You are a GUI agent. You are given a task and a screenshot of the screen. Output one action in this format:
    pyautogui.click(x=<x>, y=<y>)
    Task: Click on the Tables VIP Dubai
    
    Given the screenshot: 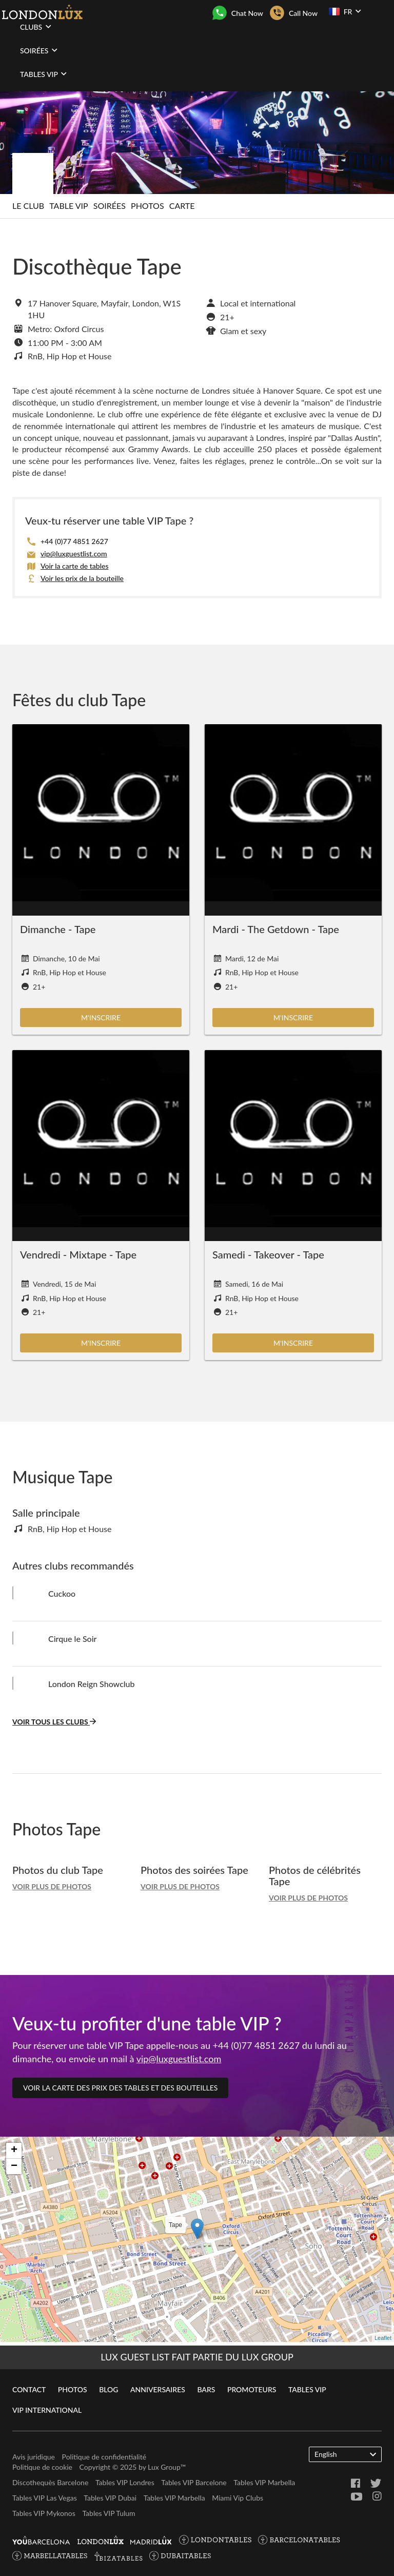 What is the action you would take?
    pyautogui.click(x=110, y=2497)
    